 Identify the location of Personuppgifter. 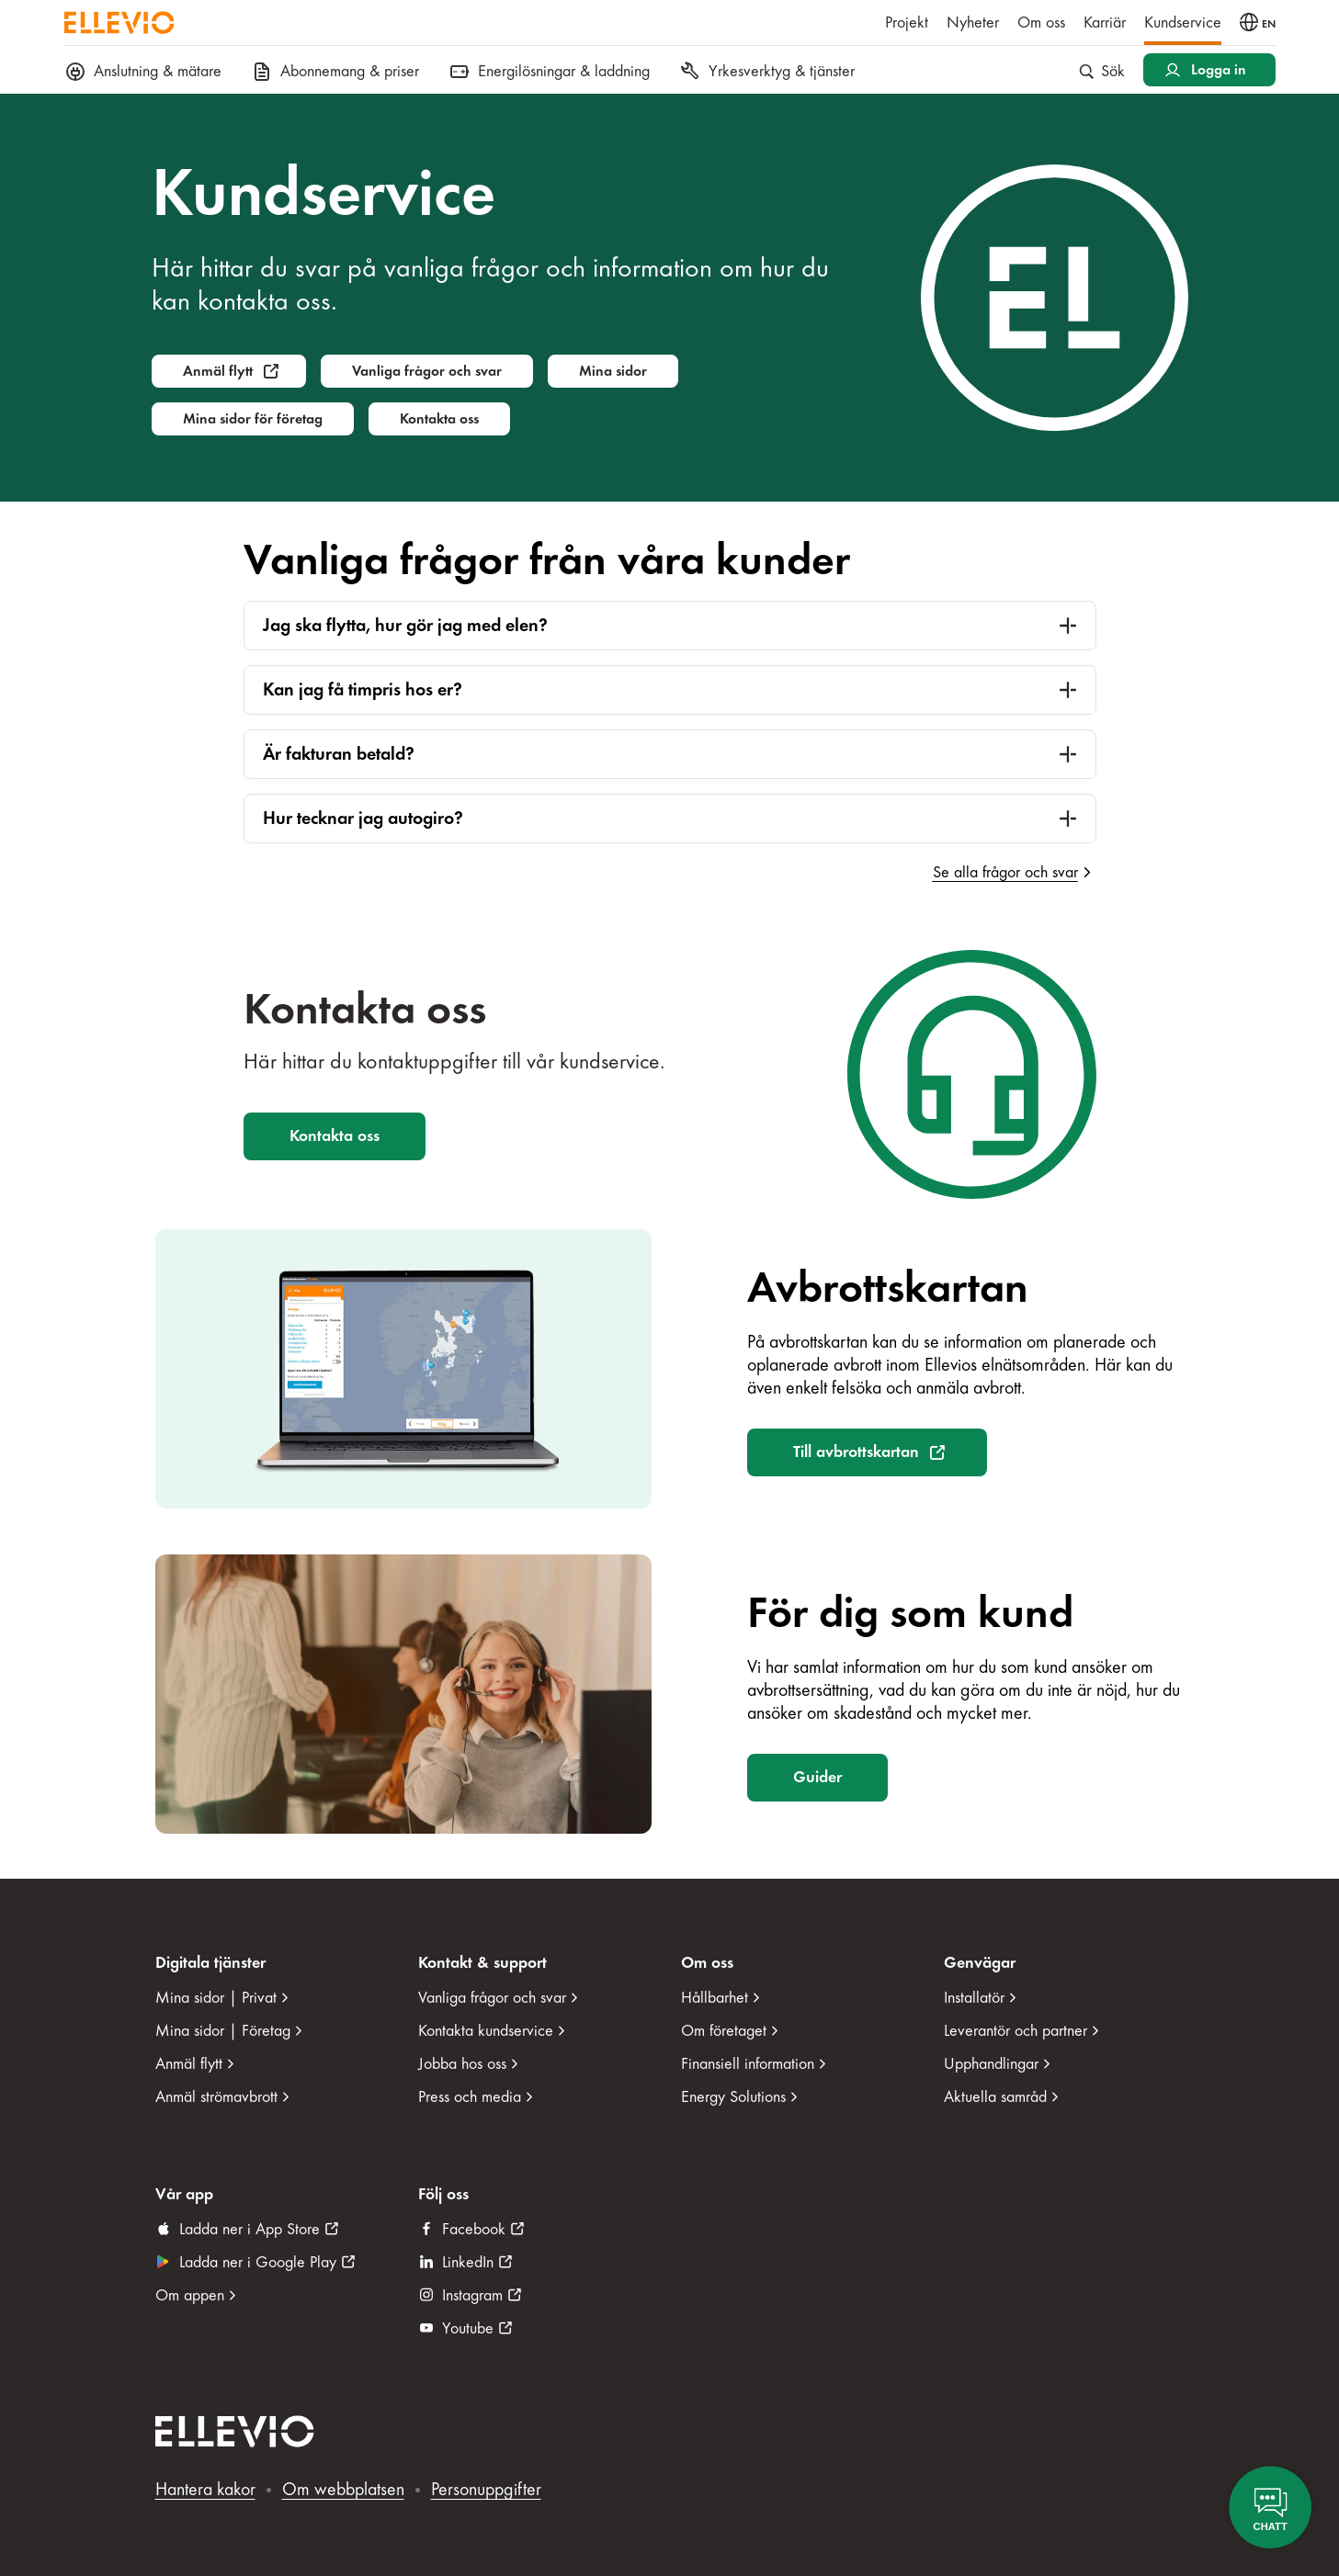
(486, 2489).